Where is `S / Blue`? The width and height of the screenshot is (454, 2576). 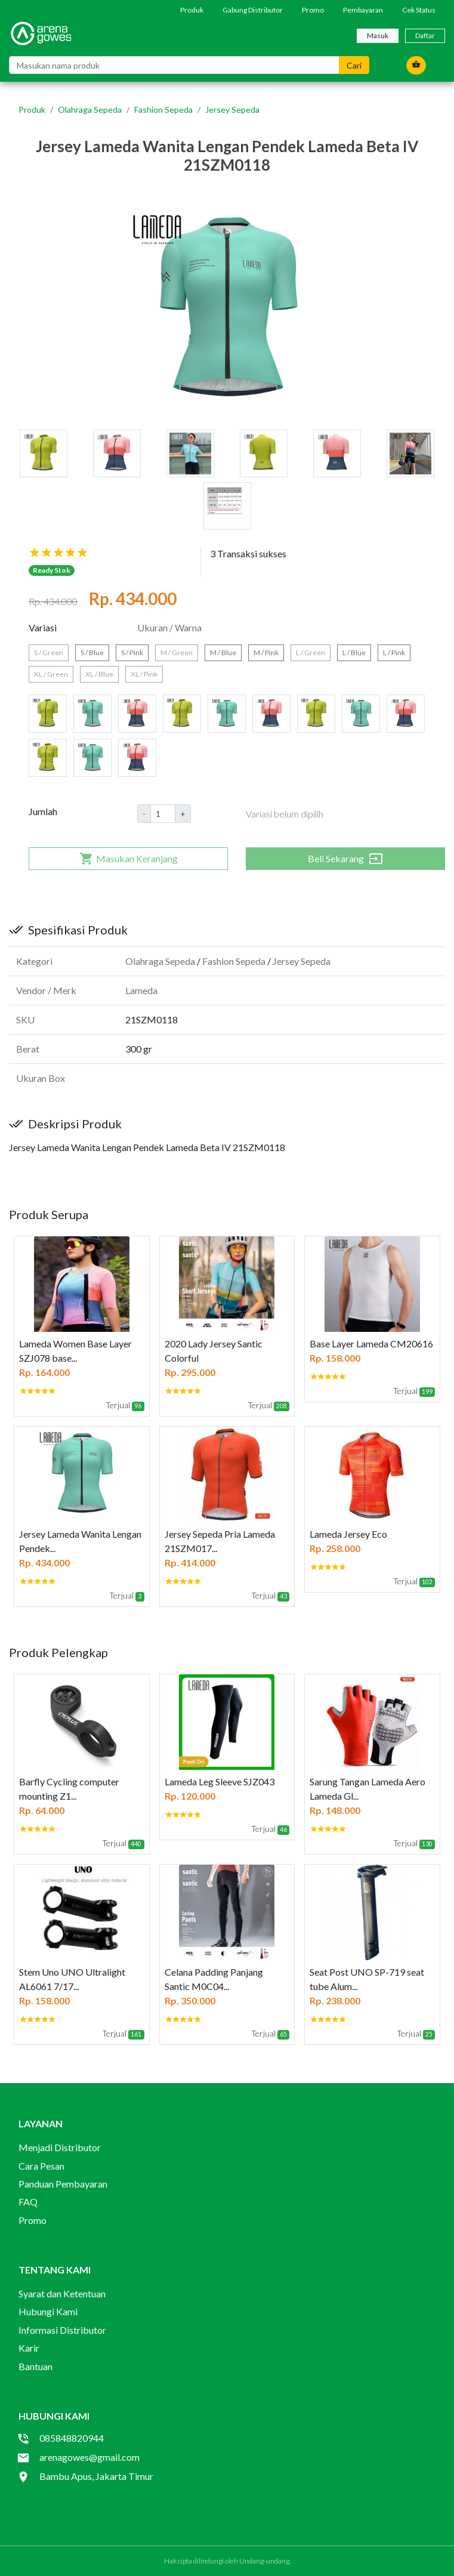 S / Blue is located at coordinates (92, 652).